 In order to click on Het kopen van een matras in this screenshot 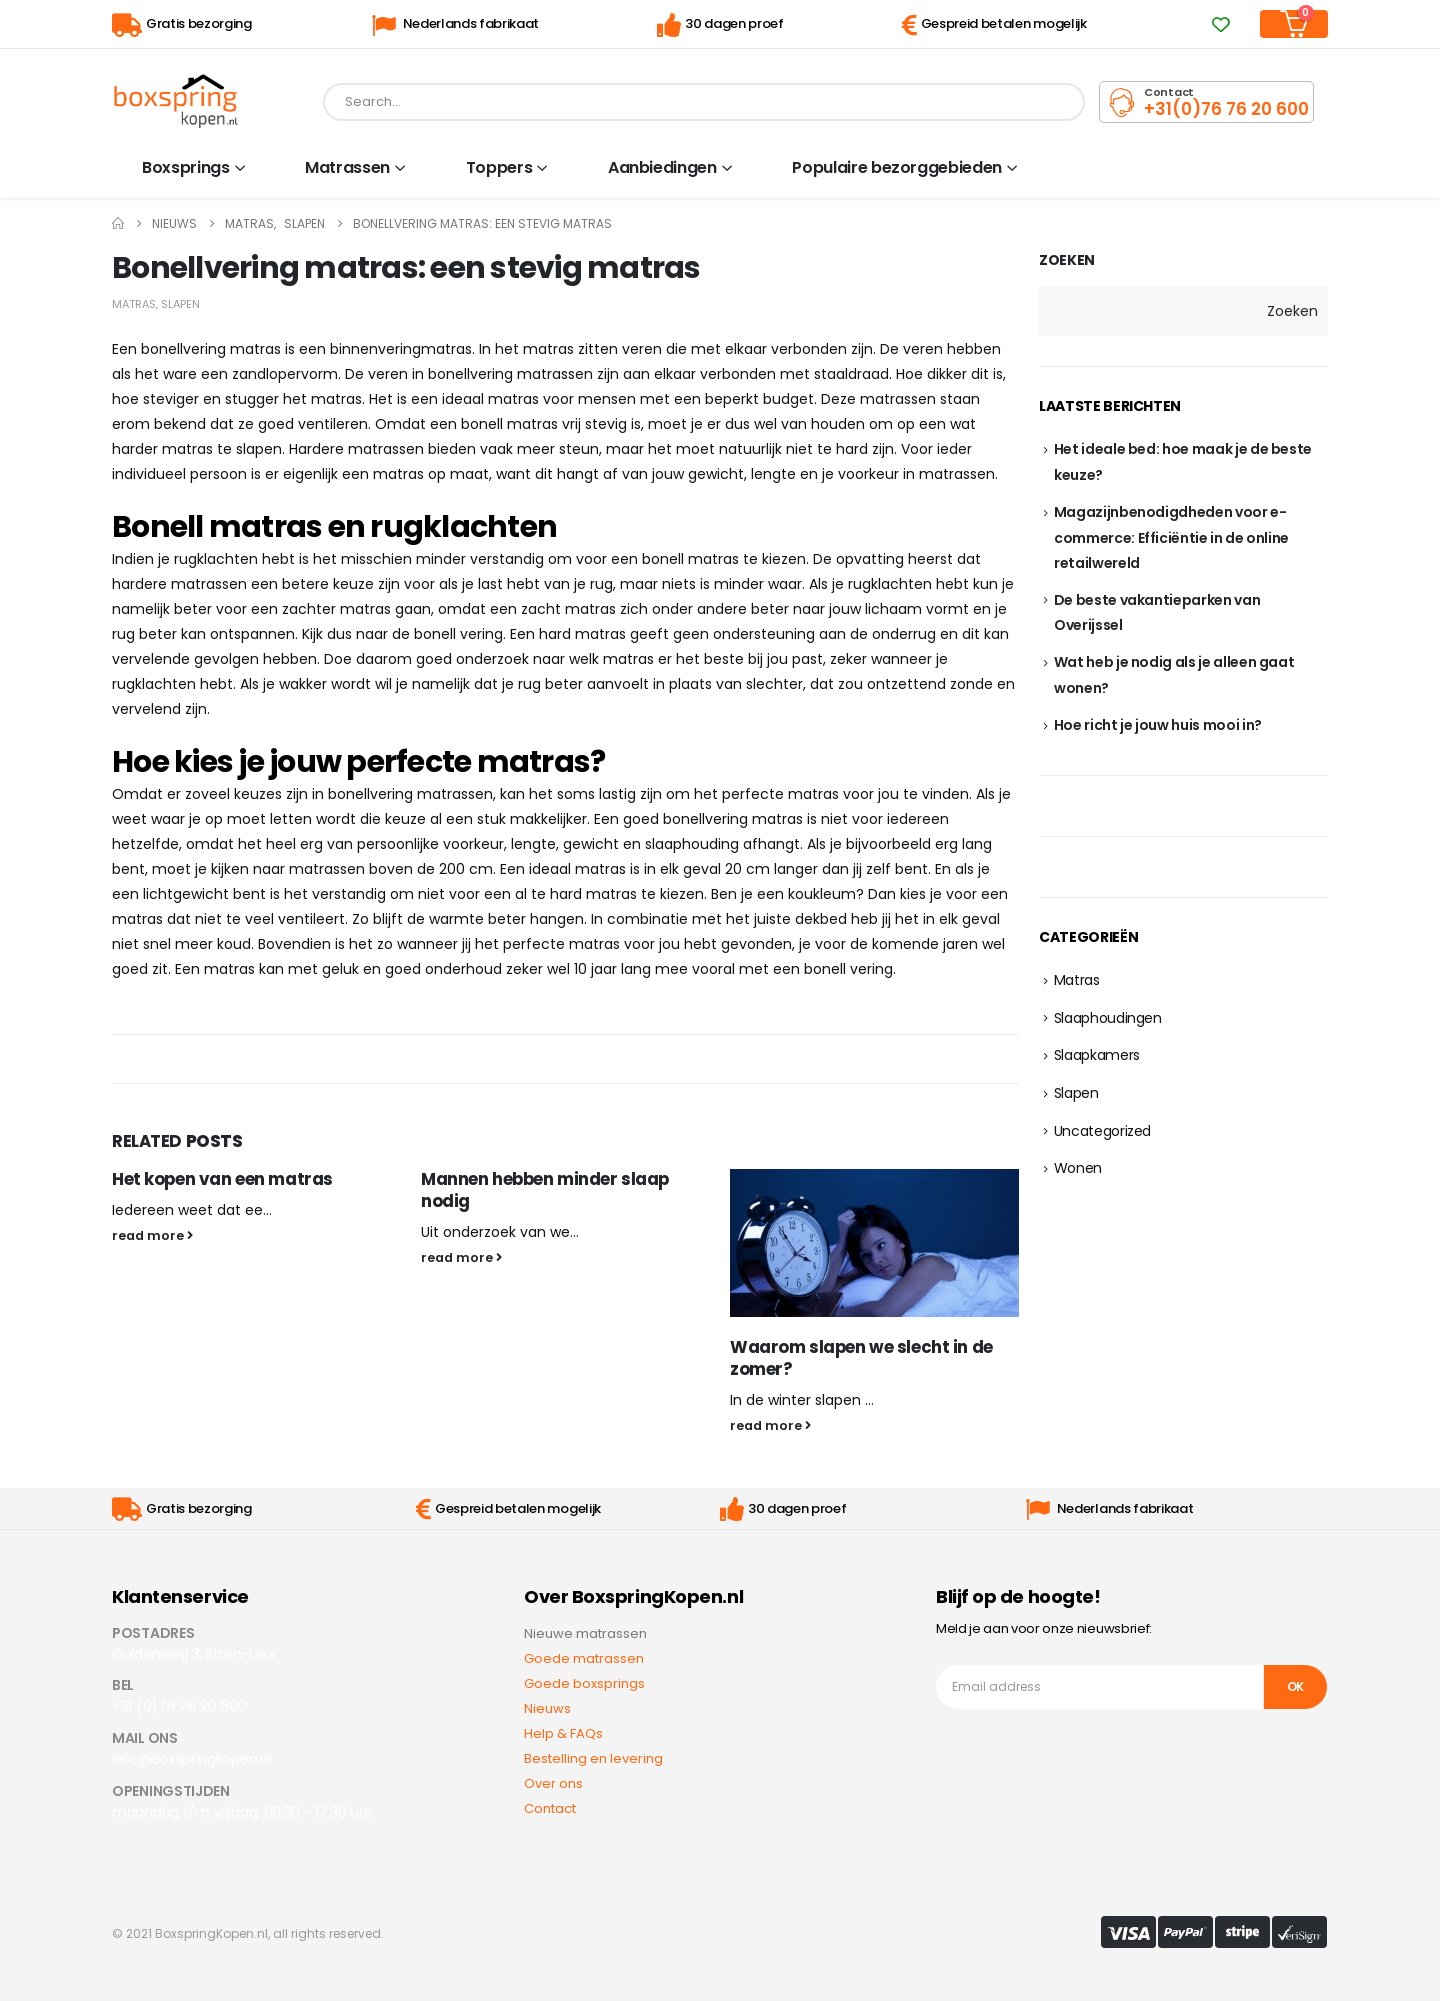, I will do `click(222, 1179)`.